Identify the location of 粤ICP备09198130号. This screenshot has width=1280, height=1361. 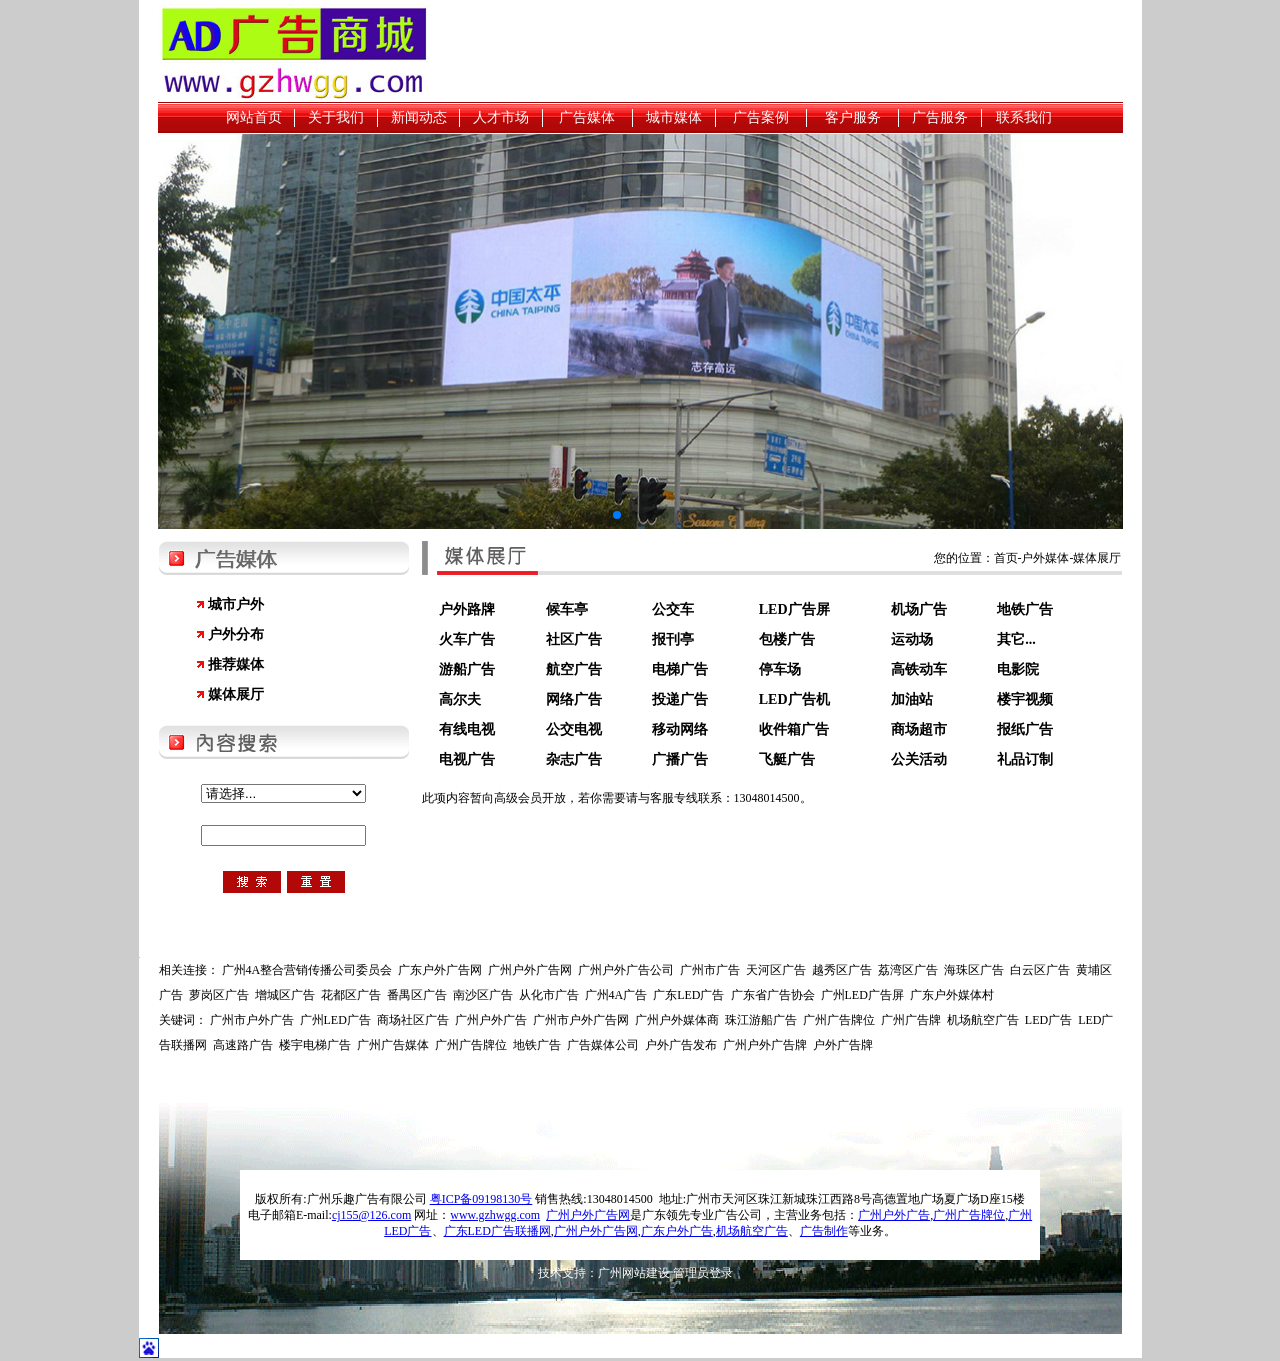
(481, 1199).